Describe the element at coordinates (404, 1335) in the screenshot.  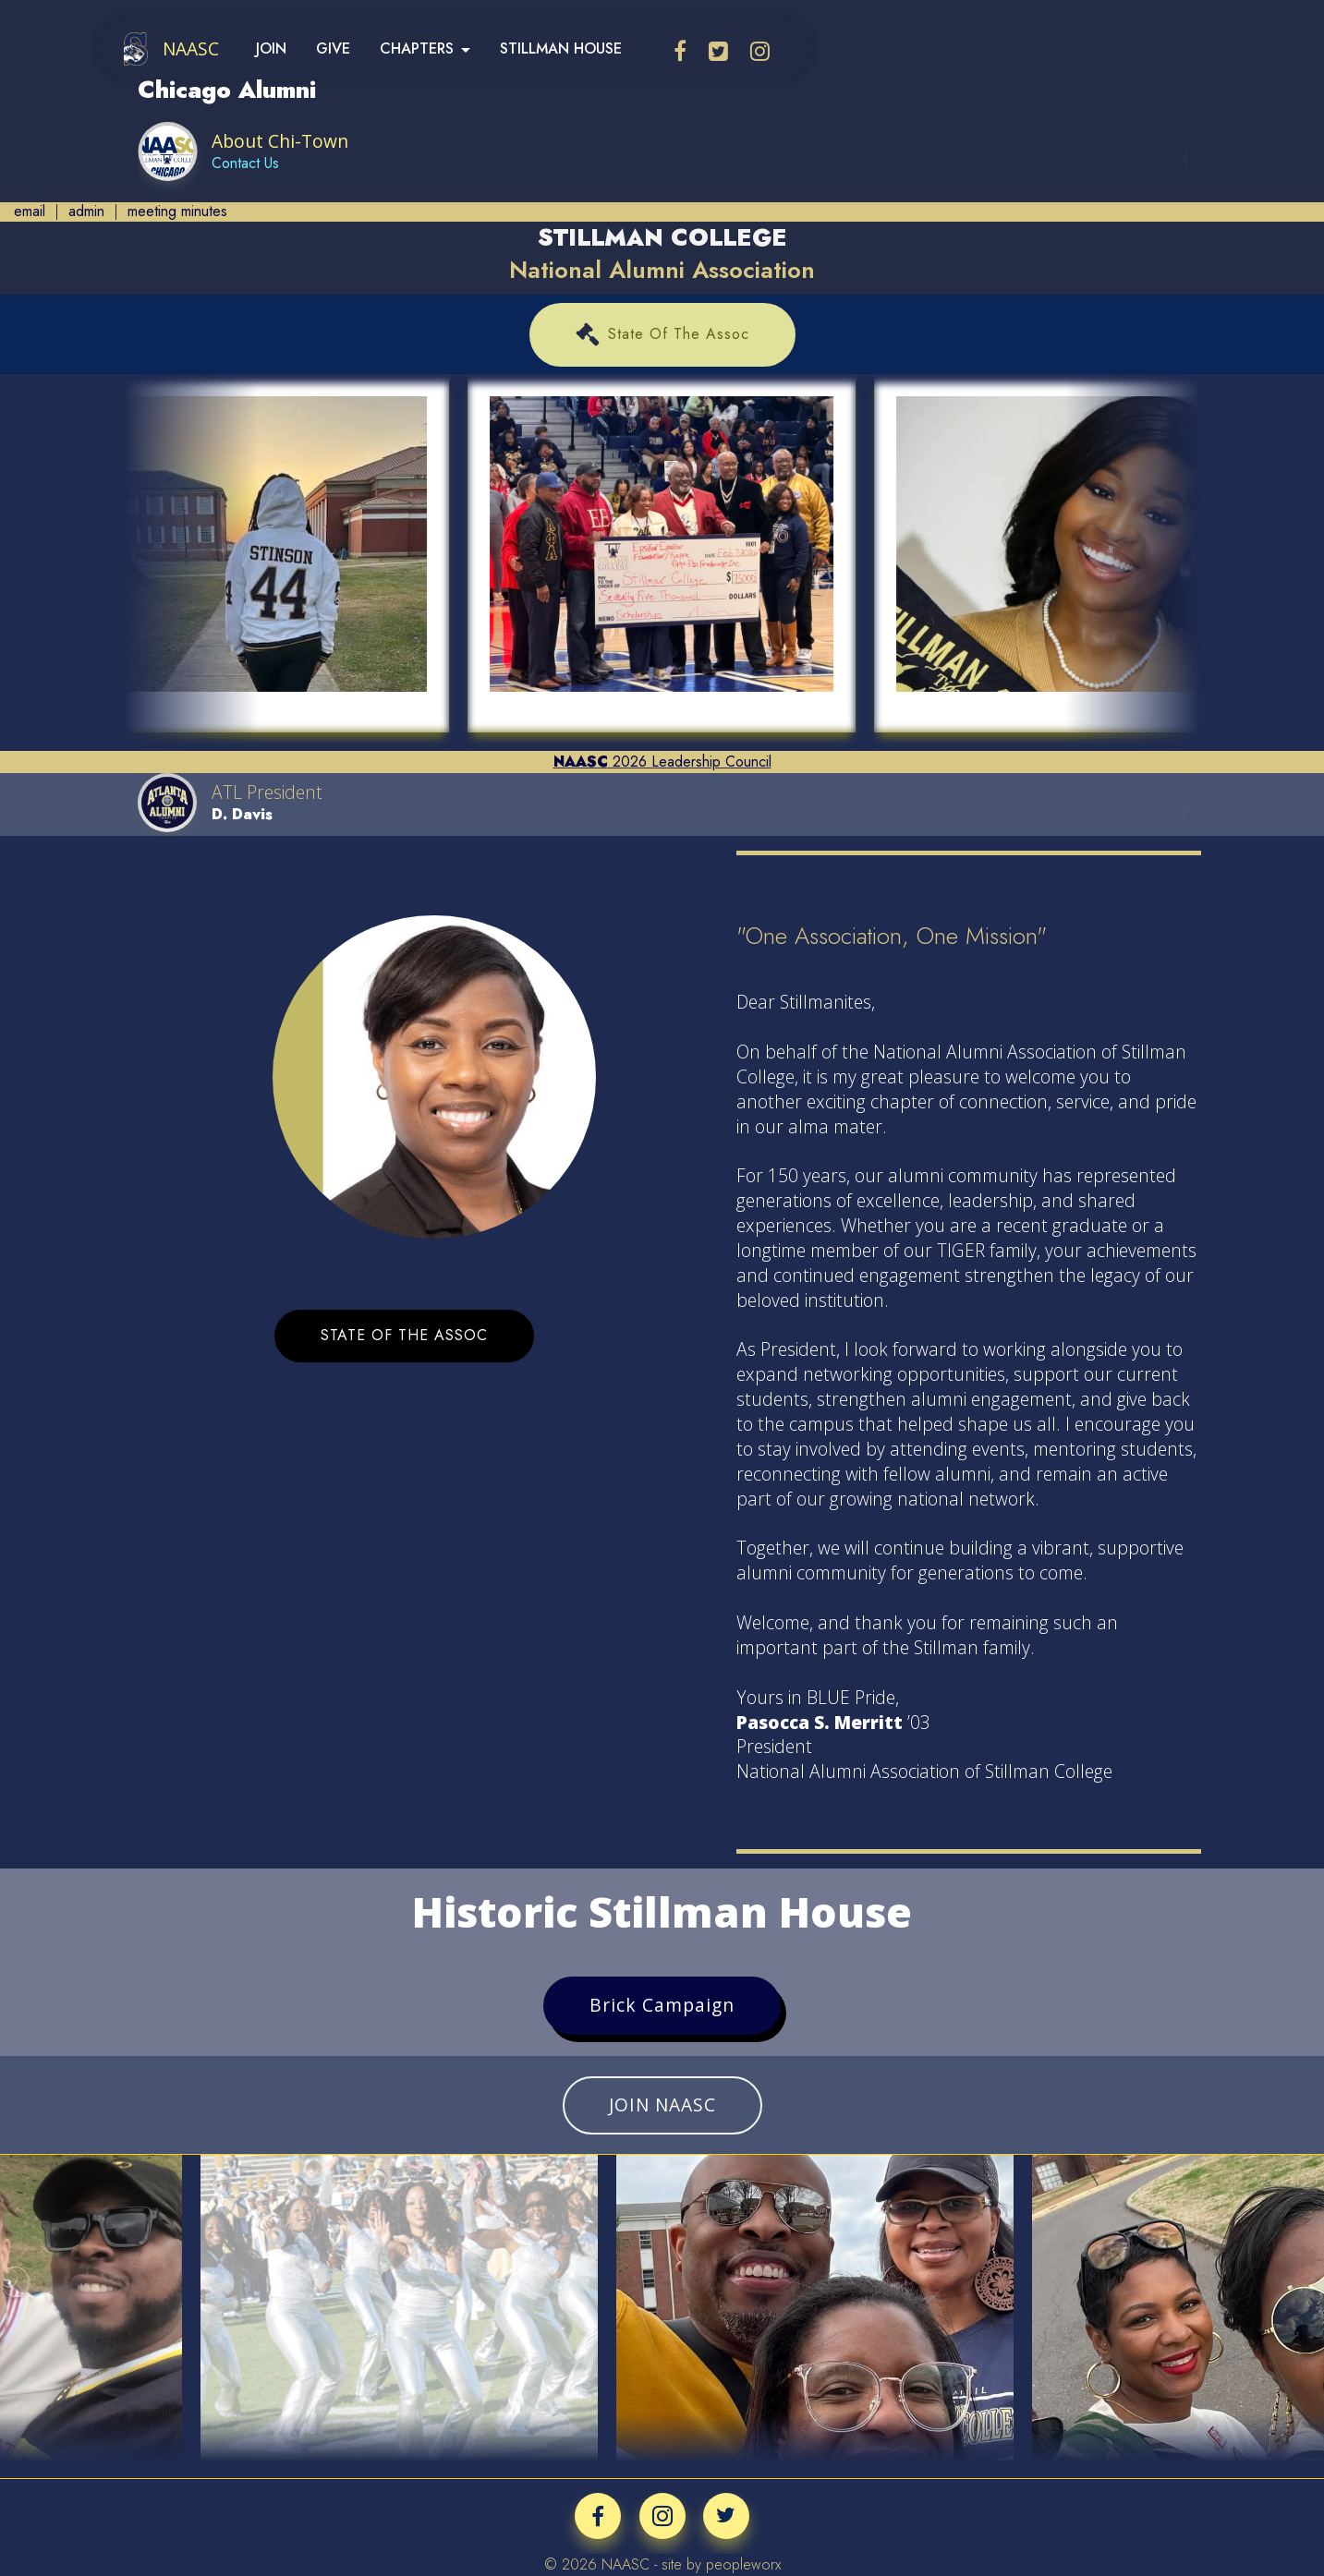
I see `STATE OF THE ASSOC` at that location.